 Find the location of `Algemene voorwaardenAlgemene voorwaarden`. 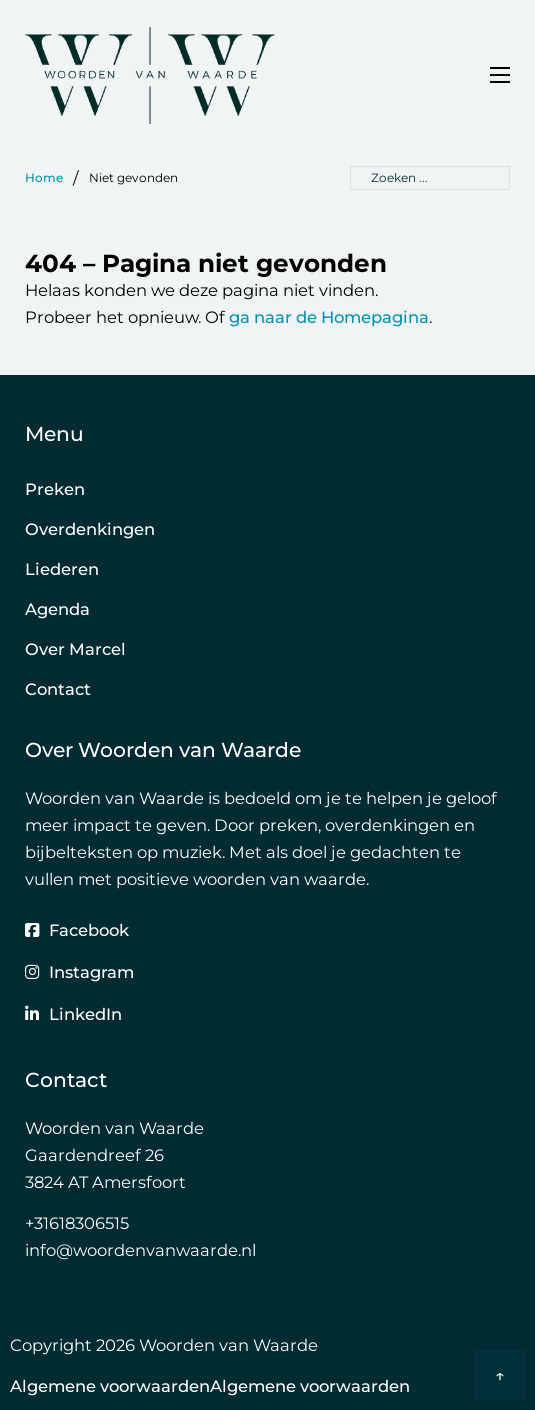

Algemene voorwaardenAlgemene voorwaarden is located at coordinates (210, 1386).